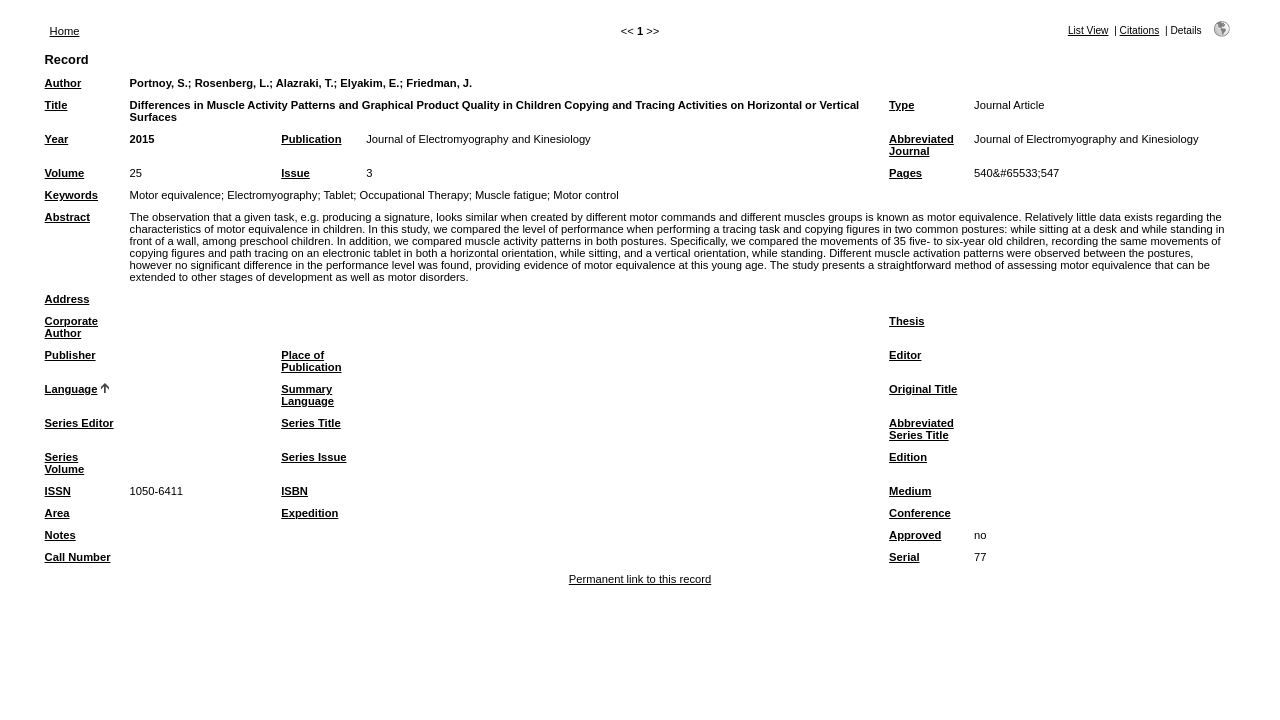  Describe the element at coordinates (67, 217) in the screenshot. I see `Abstract` at that location.